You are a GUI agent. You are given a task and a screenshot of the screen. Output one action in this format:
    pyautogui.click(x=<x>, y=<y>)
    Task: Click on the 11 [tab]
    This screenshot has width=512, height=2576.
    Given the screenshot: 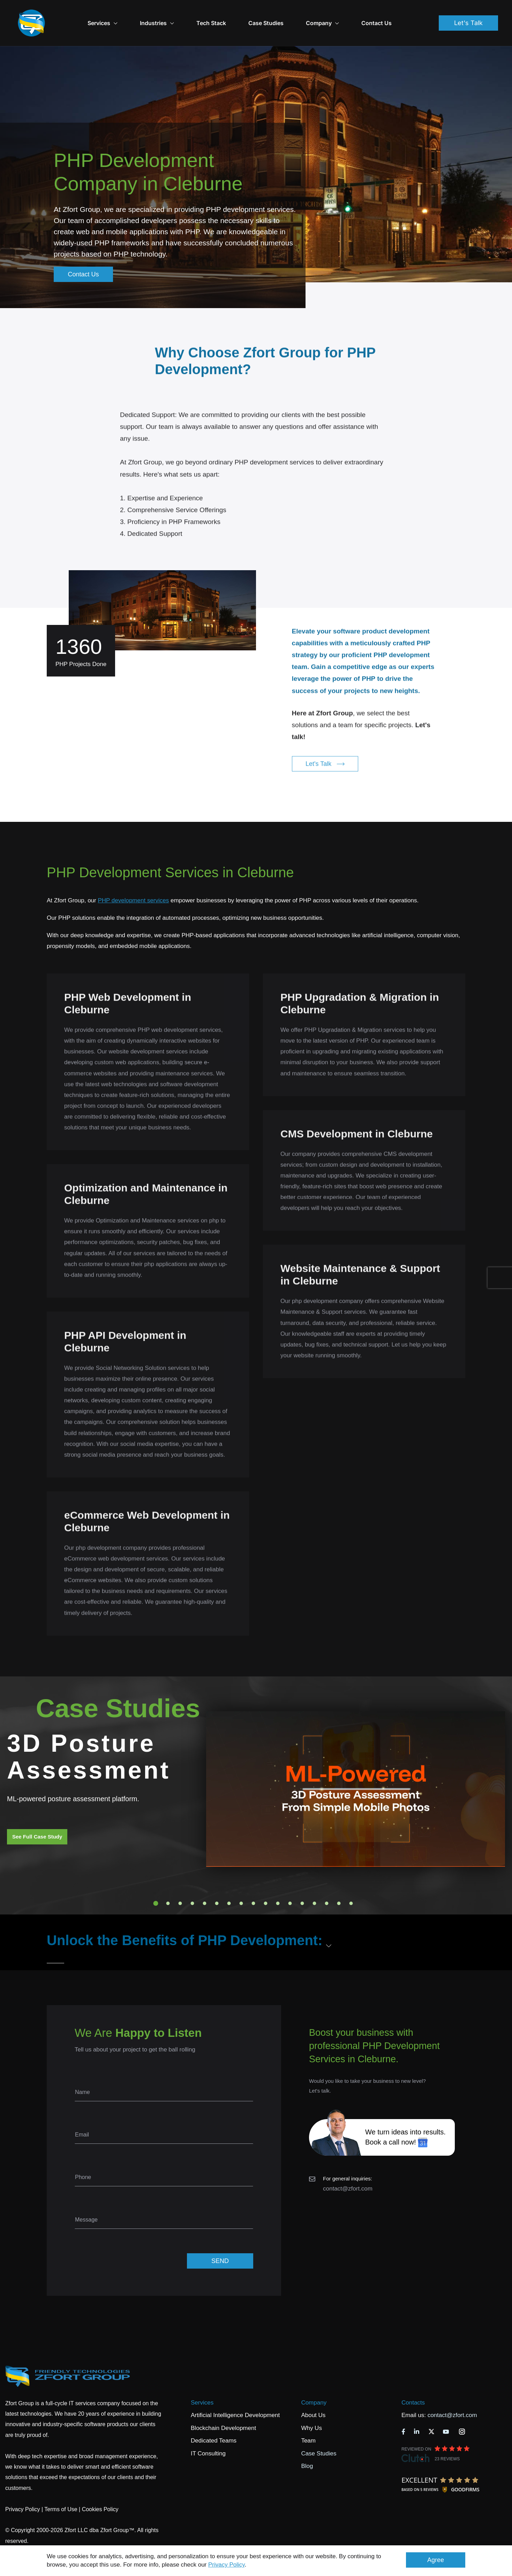 What is the action you would take?
    pyautogui.click(x=278, y=1884)
    